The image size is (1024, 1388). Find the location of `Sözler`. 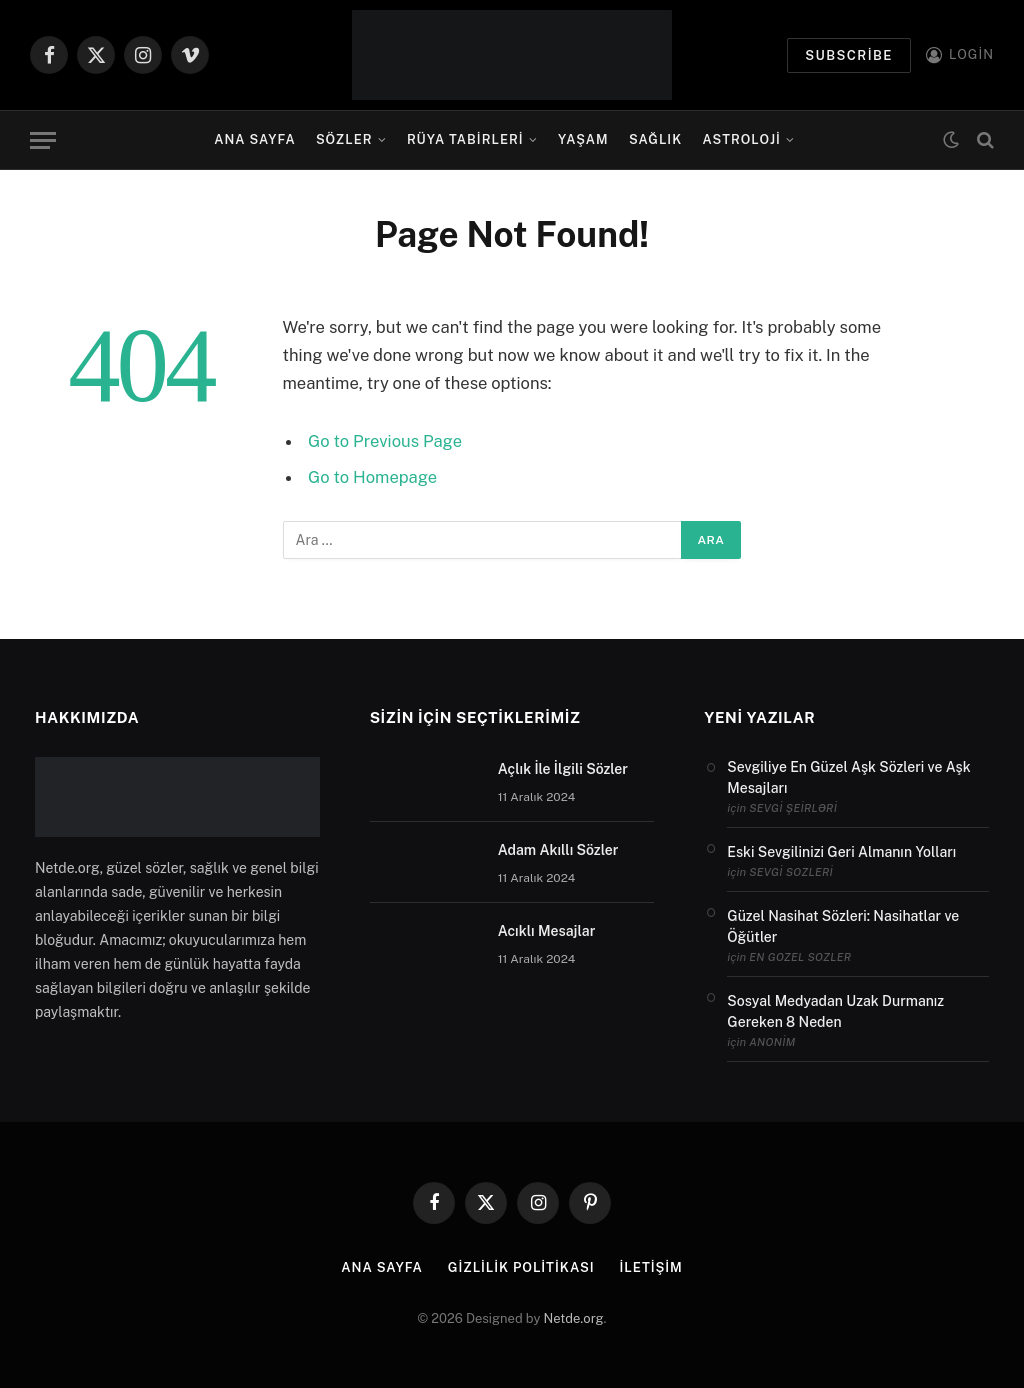

Sözler is located at coordinates (344, 139).